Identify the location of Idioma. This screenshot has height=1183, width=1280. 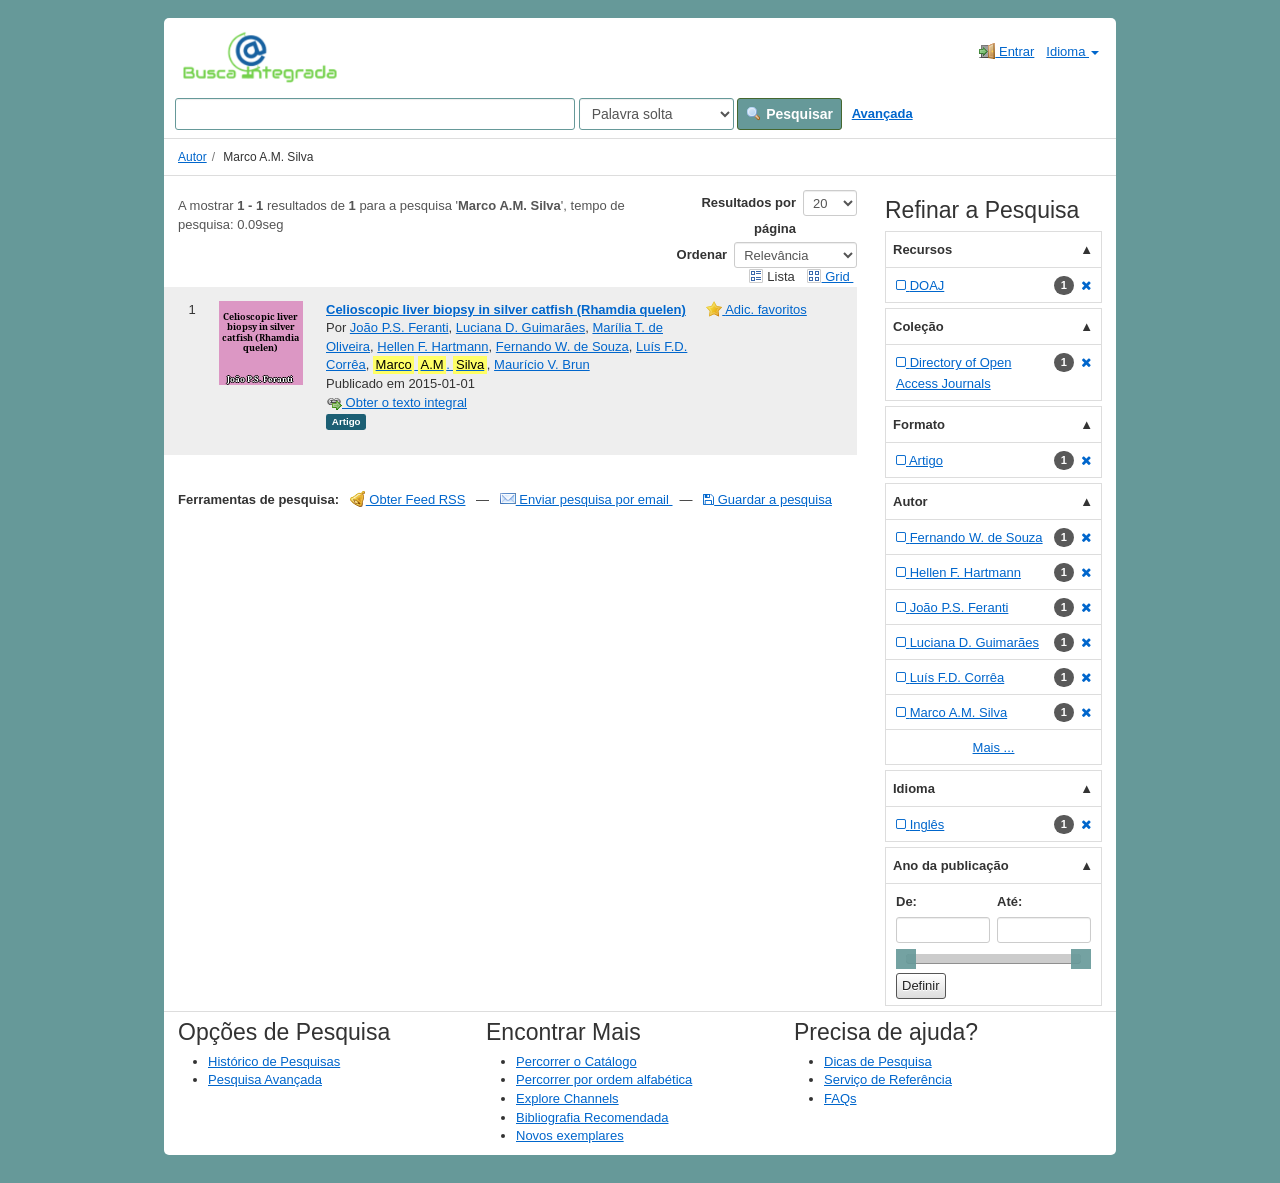
(1072, 51).